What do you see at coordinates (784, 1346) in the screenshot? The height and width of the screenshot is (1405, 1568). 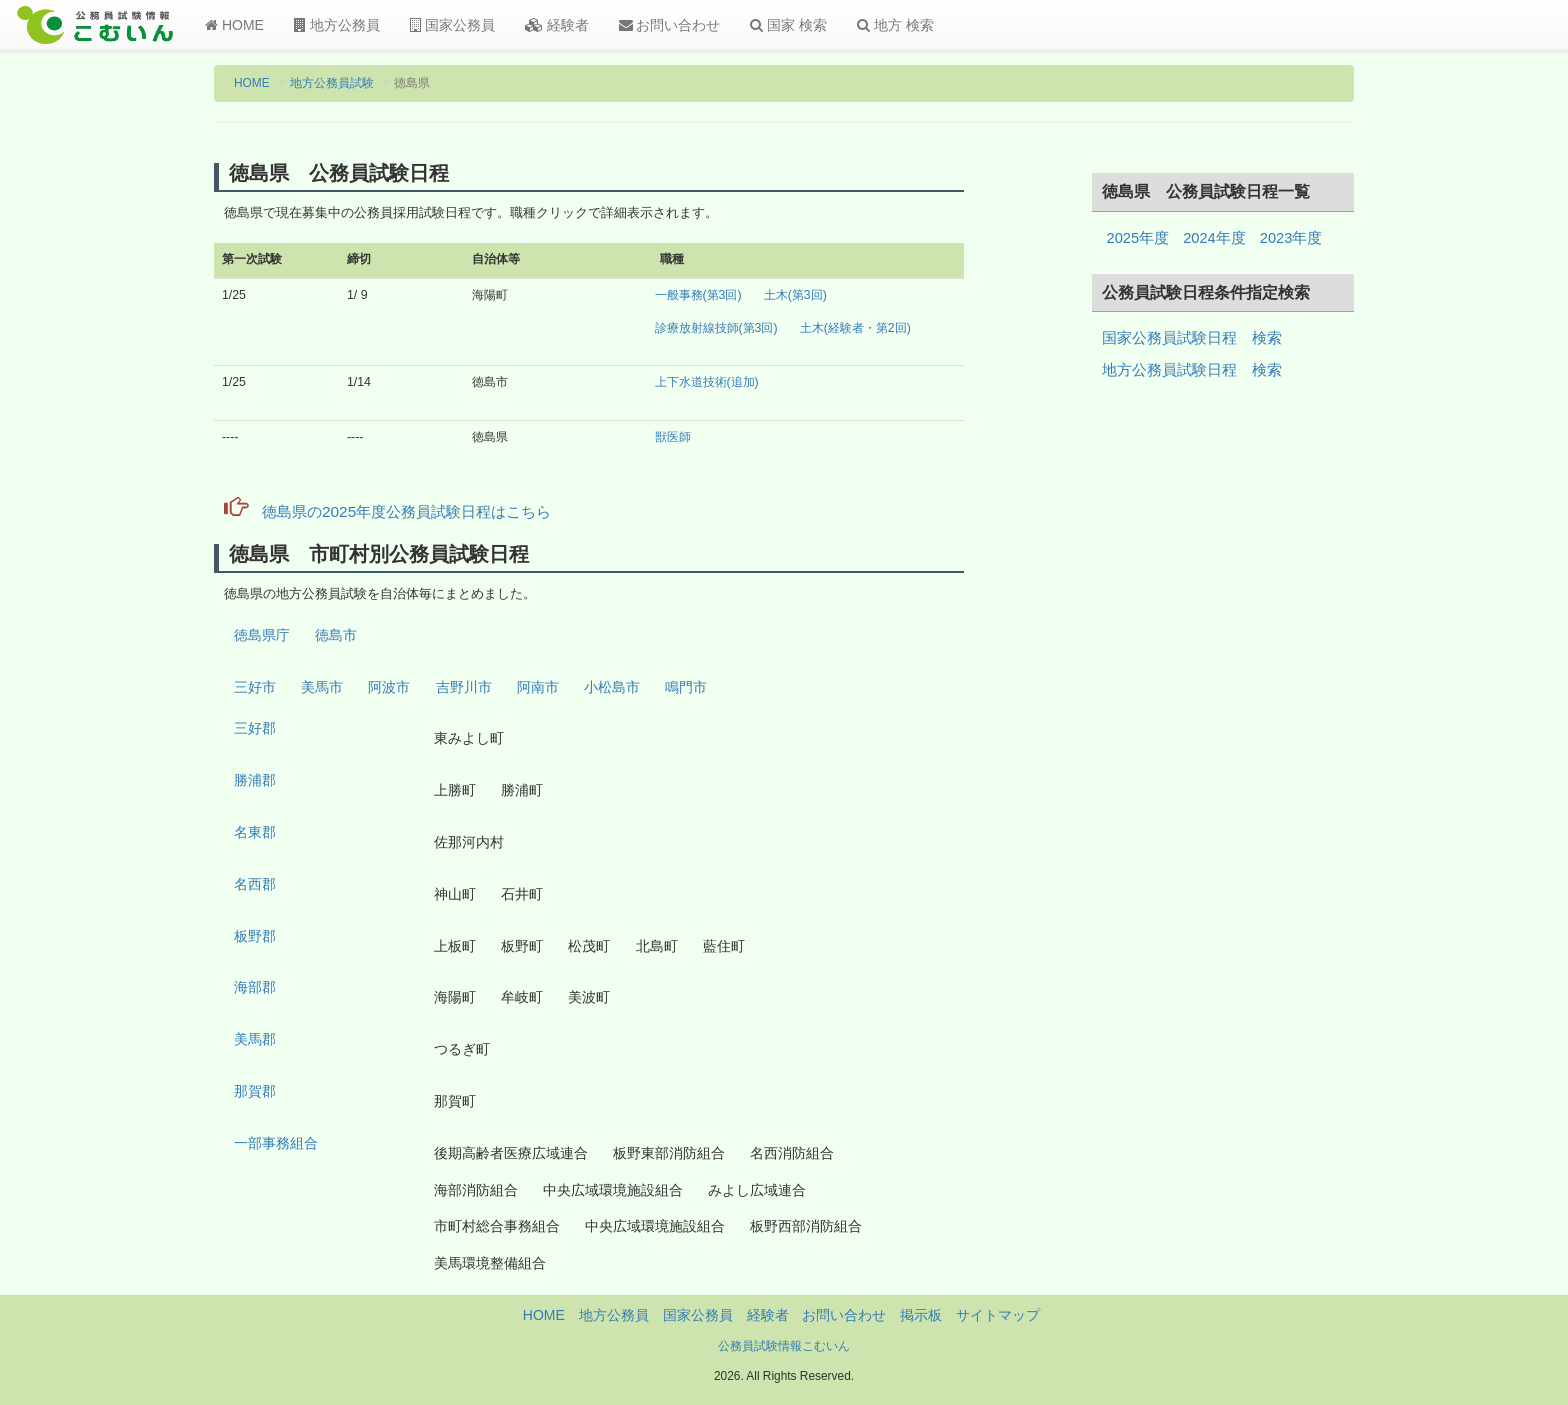 I see `公務員試験情報こむいん` at bounding box center [784, 1346].